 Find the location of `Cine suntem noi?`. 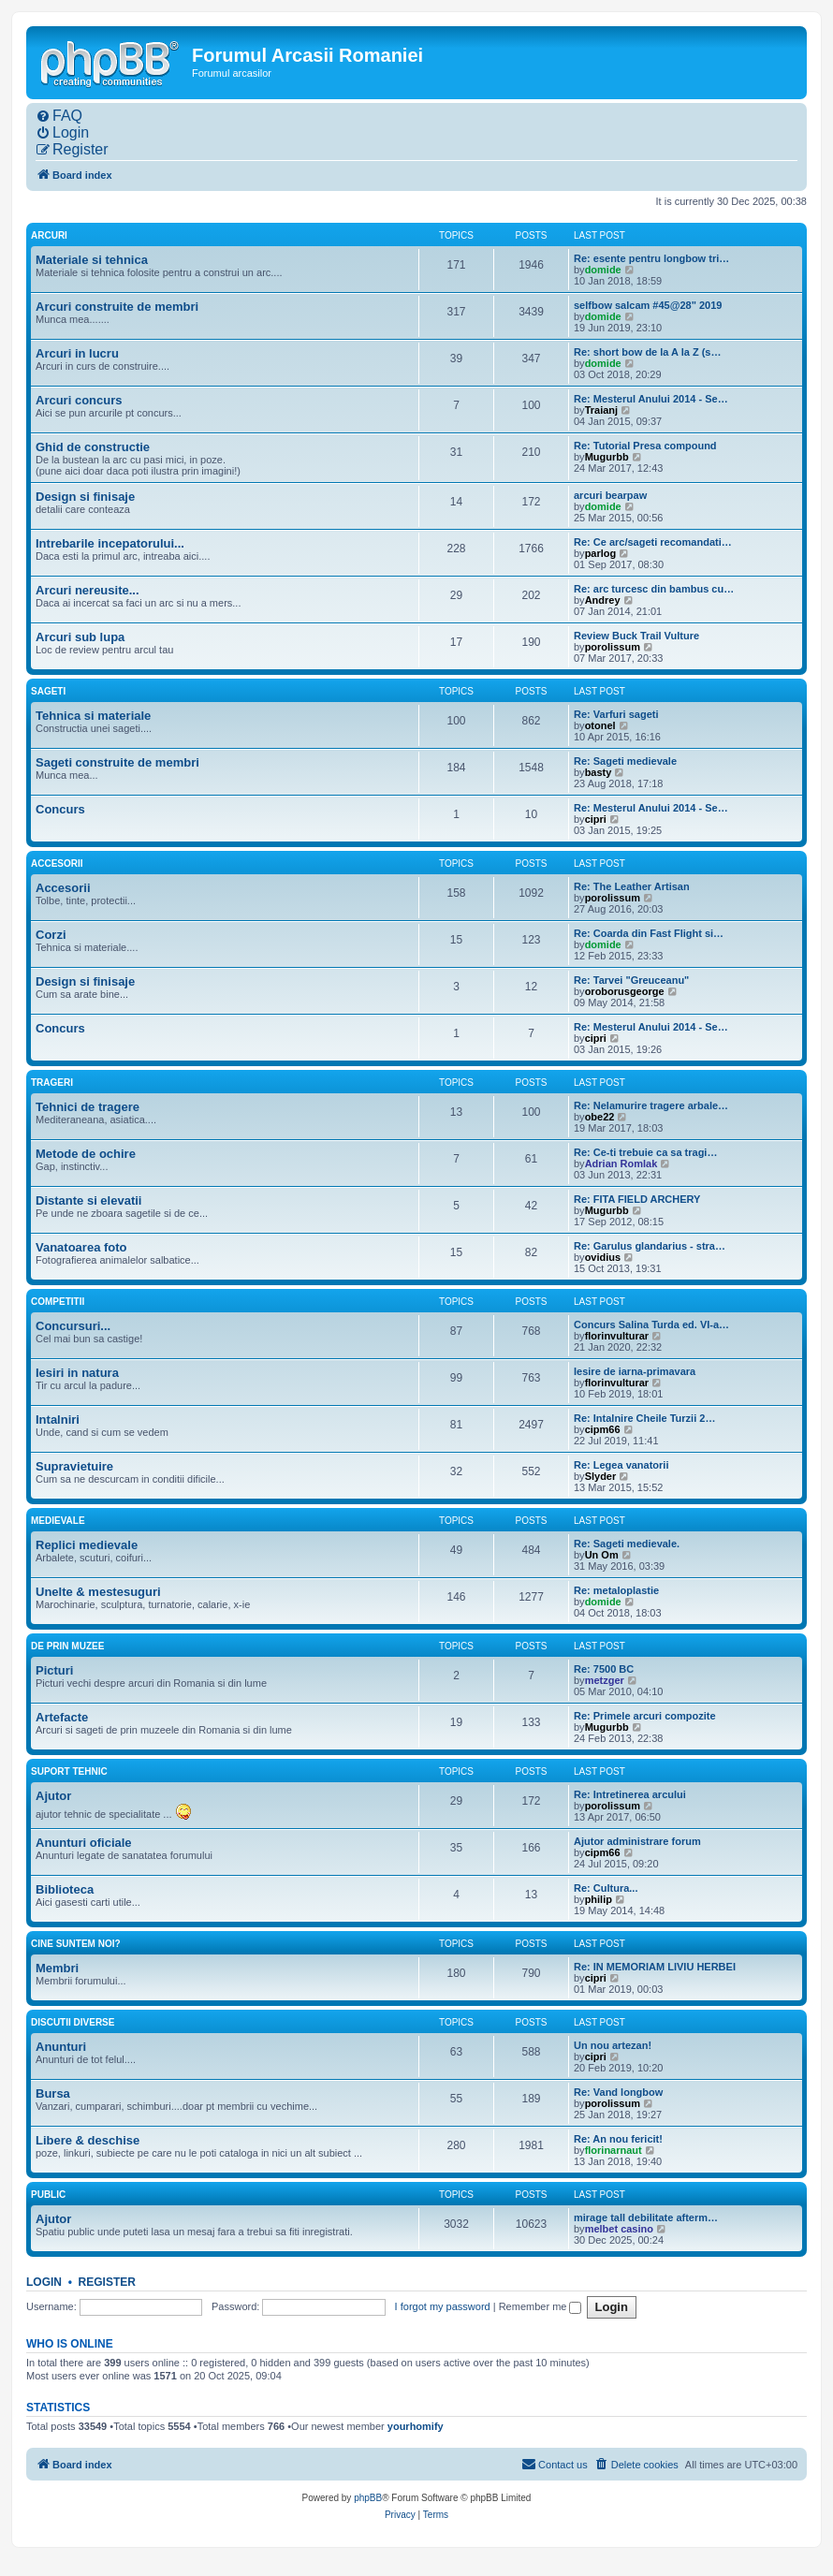

Cine suntem noi? is located at coordinates (76, 1944).